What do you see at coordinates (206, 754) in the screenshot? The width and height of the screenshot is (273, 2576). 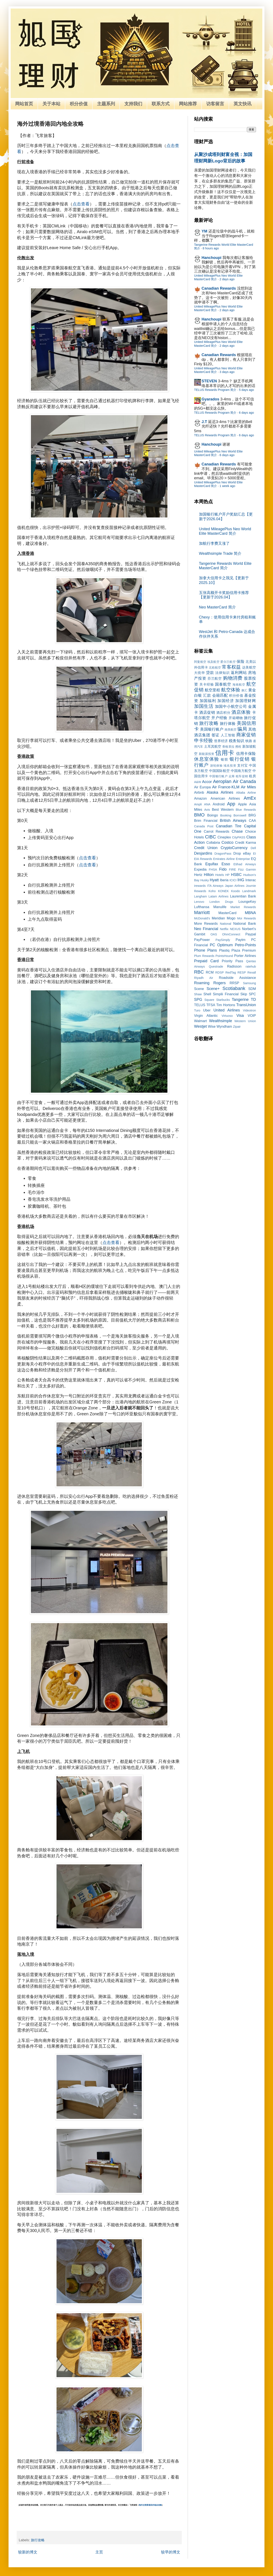 I see `新能源投资` at bounding box center [206, 754].